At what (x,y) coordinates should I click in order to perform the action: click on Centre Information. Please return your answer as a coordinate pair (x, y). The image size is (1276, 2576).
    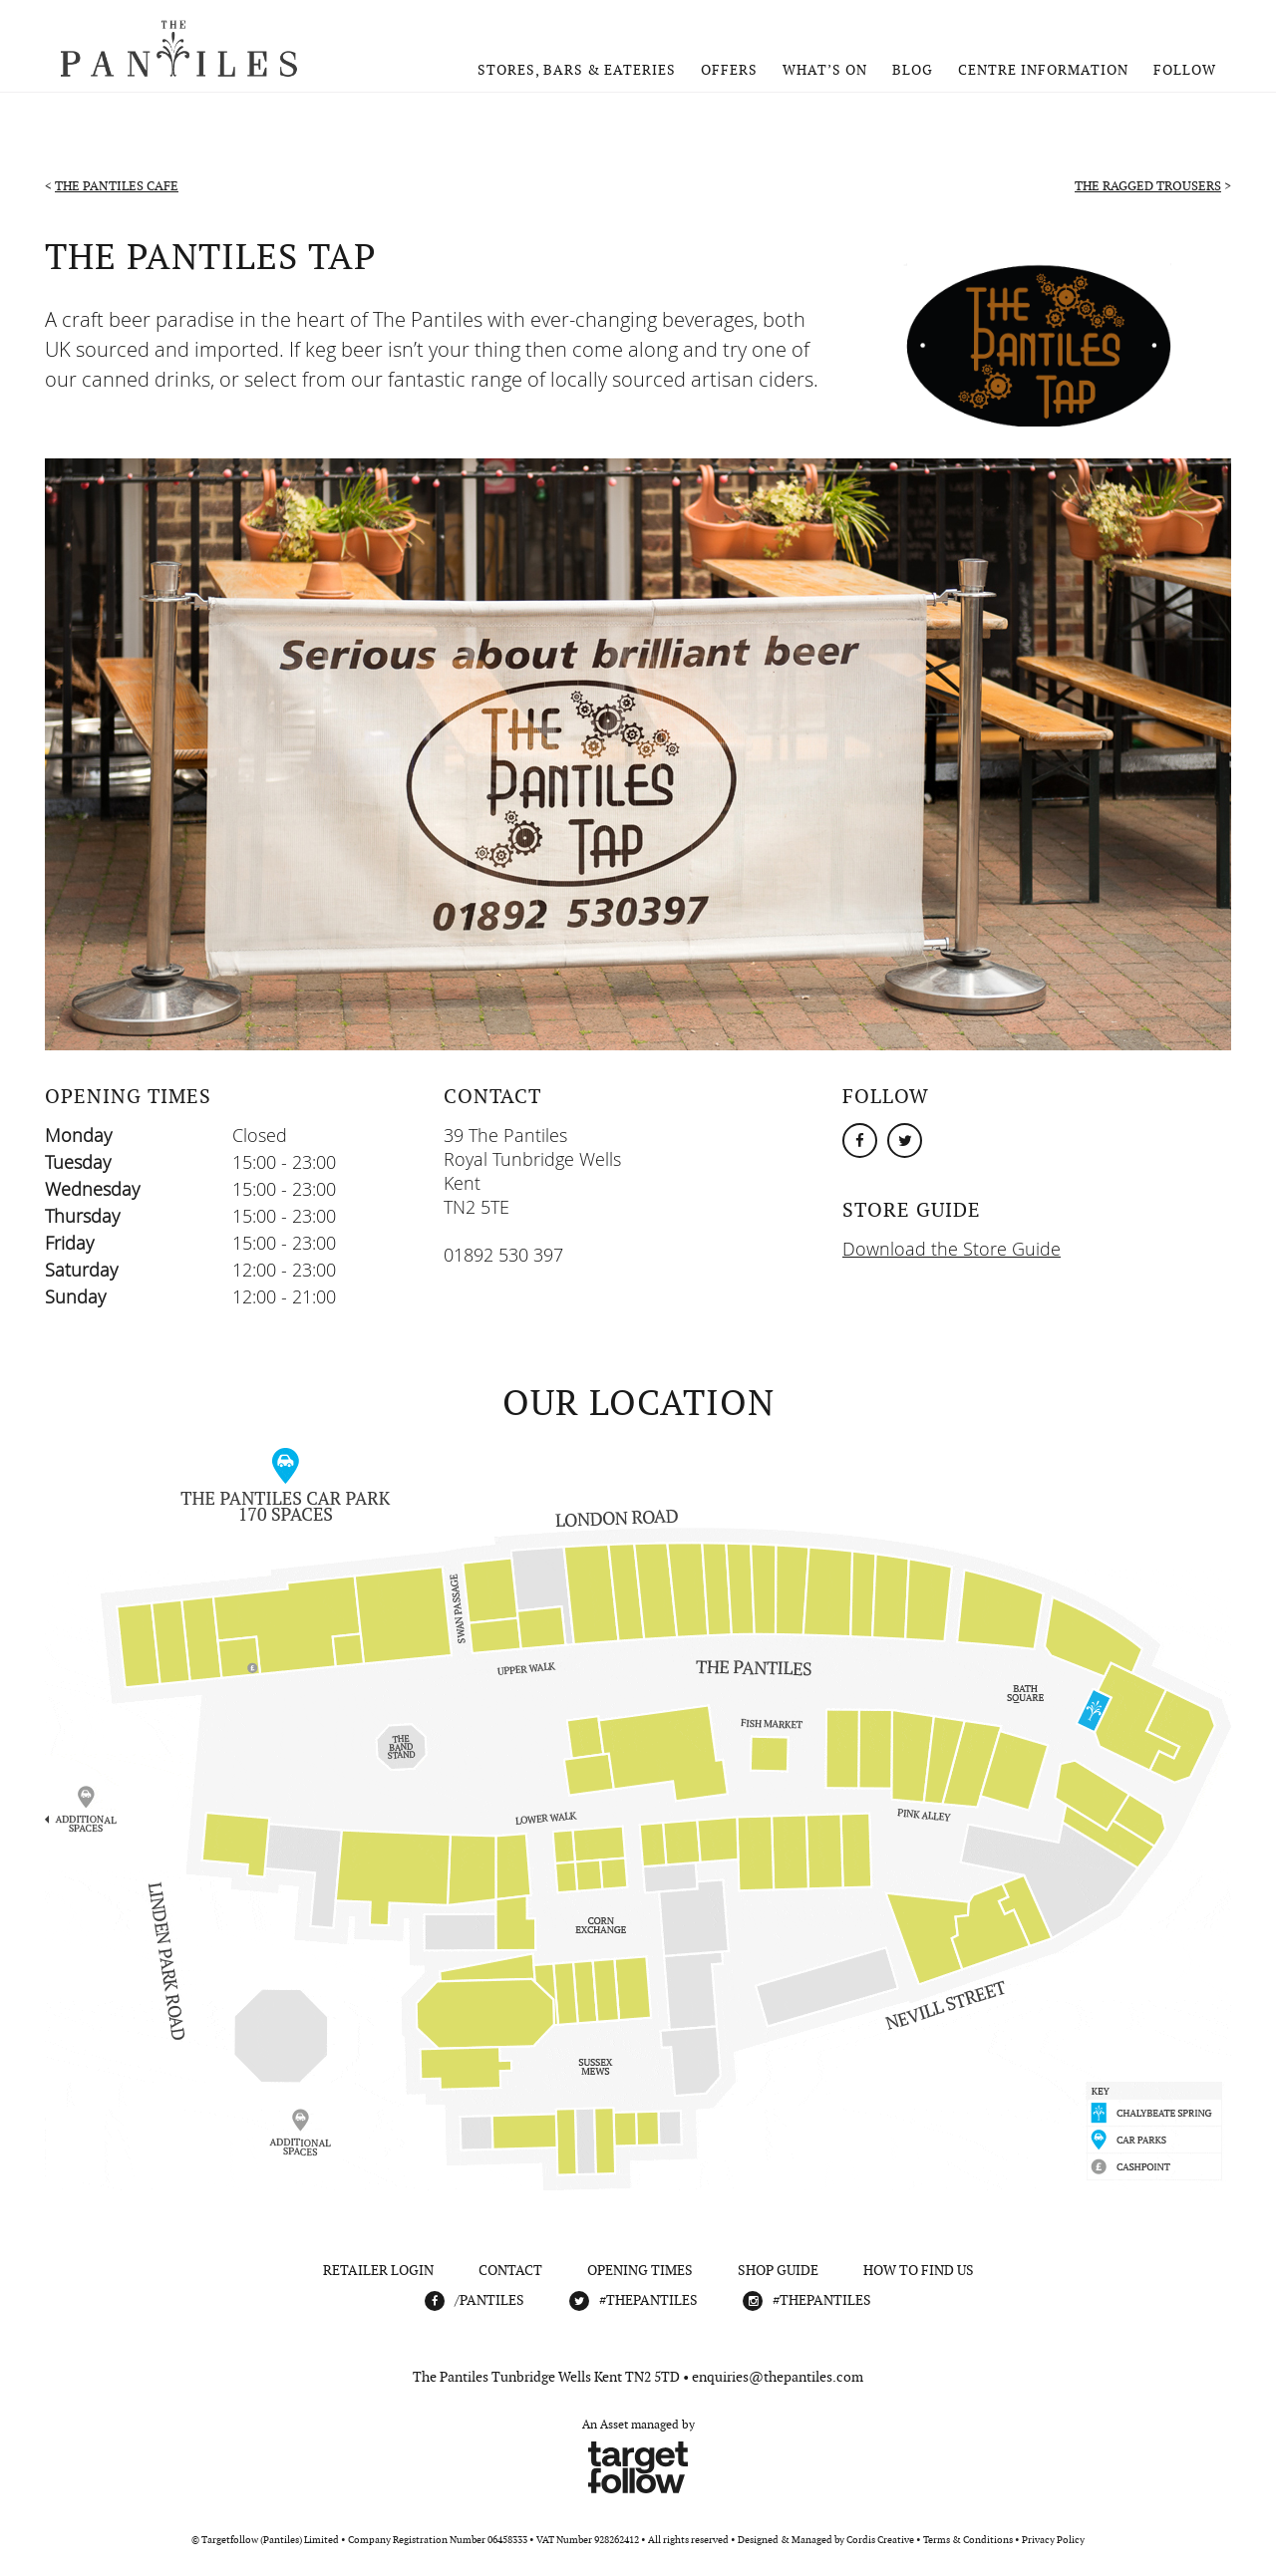
    Looking at the image, I should click on (1043, 70).